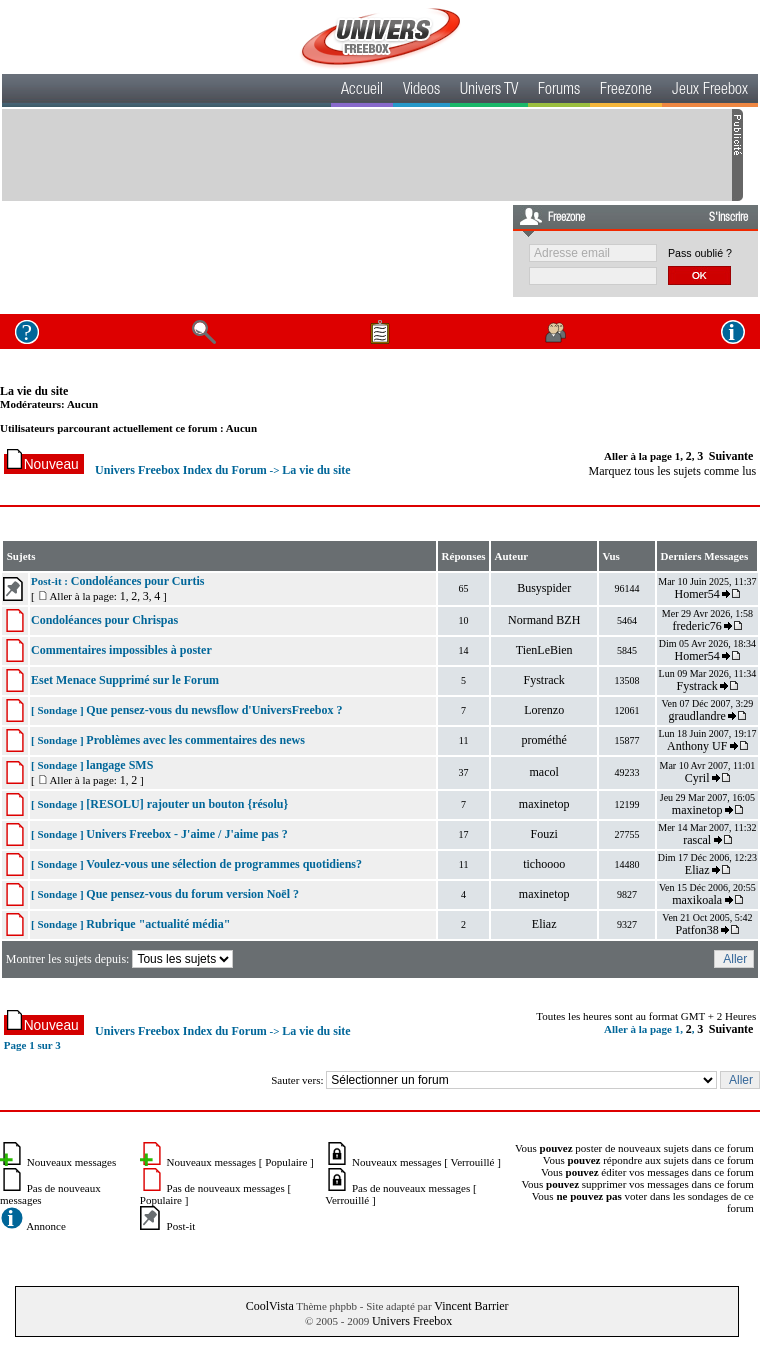 Image resolution: width=760 pixels, height=1352 pixels. What do you see at coordinates (697, 746) in the screenshot?
I see `Anthony UF` at bounding box center [697, 746].